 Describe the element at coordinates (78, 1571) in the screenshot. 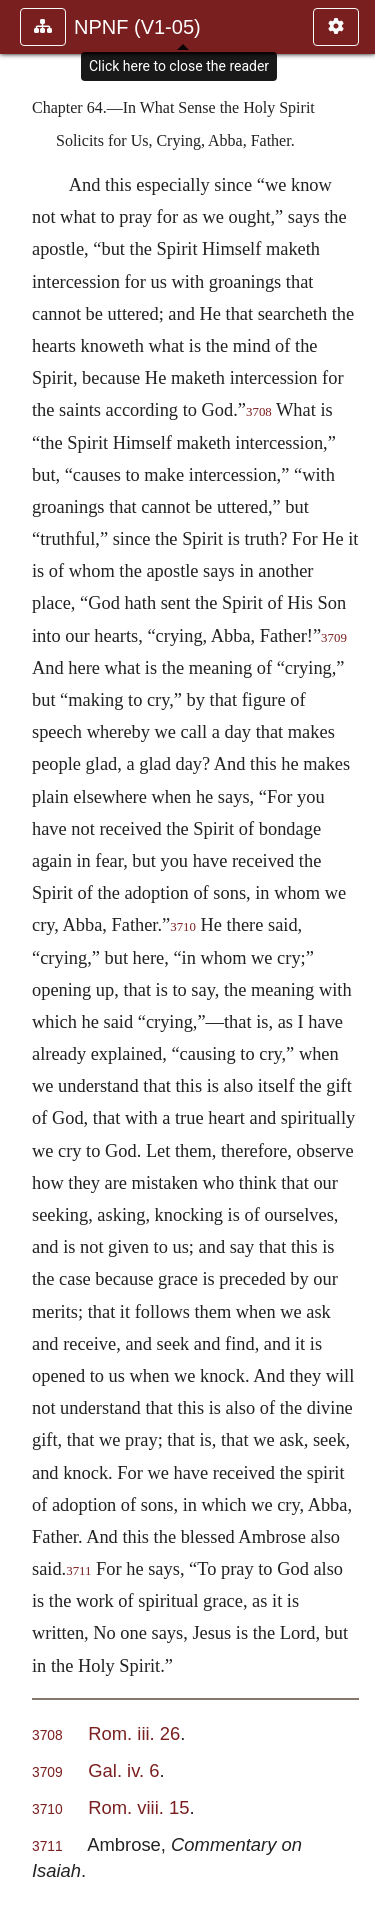

I see `3711` at that location.